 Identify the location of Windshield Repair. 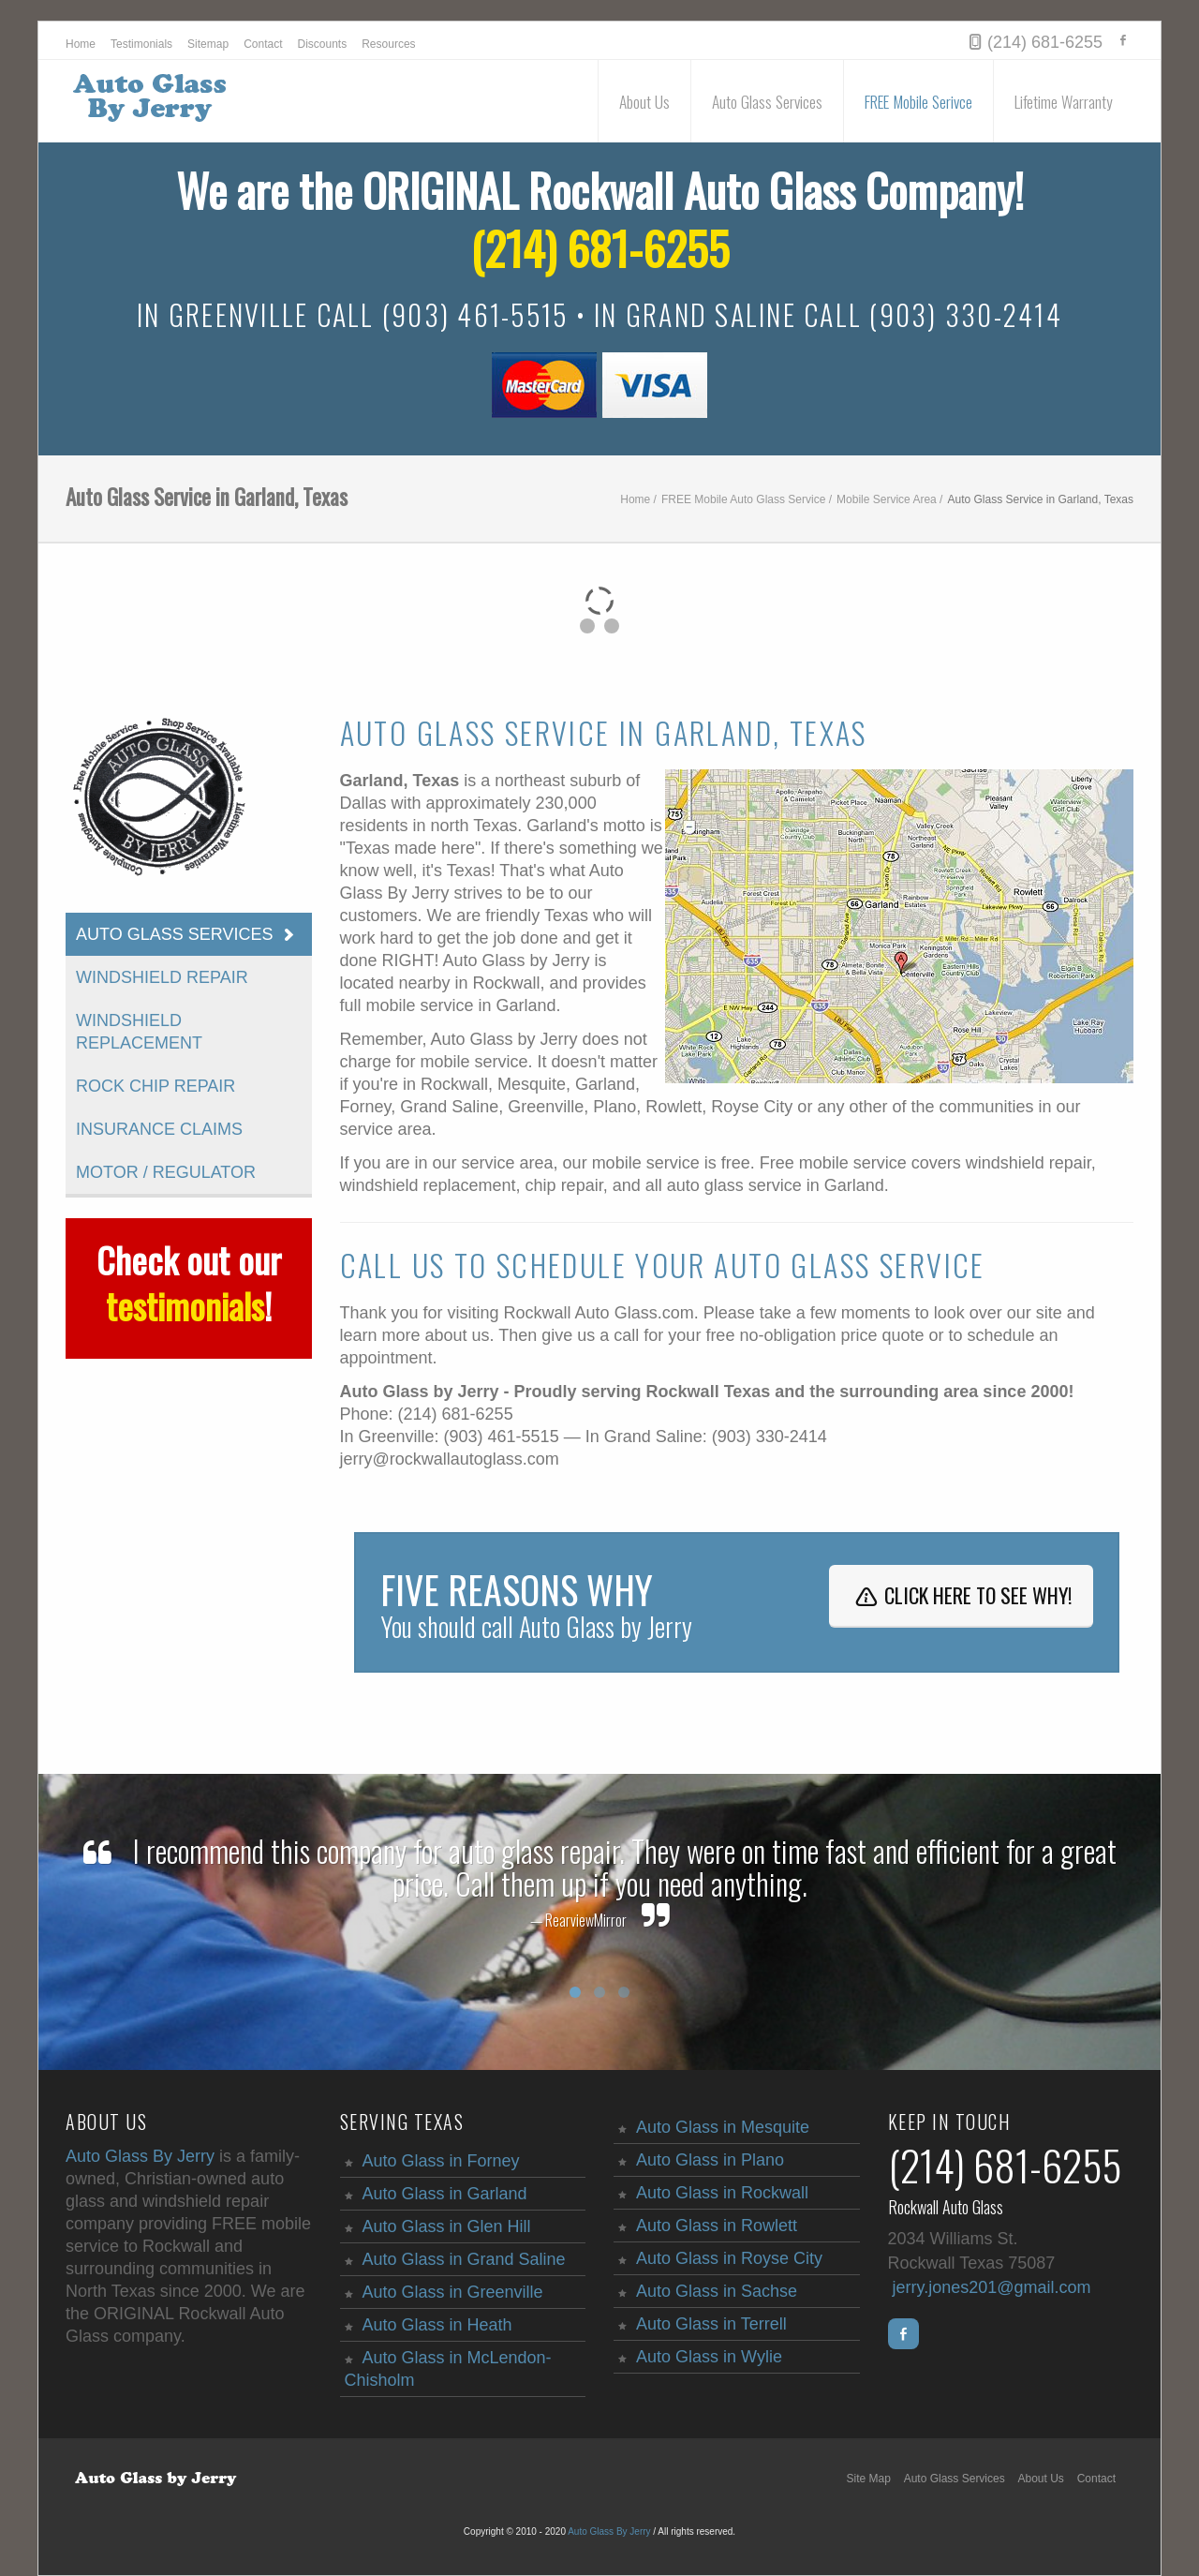
(162, 977).